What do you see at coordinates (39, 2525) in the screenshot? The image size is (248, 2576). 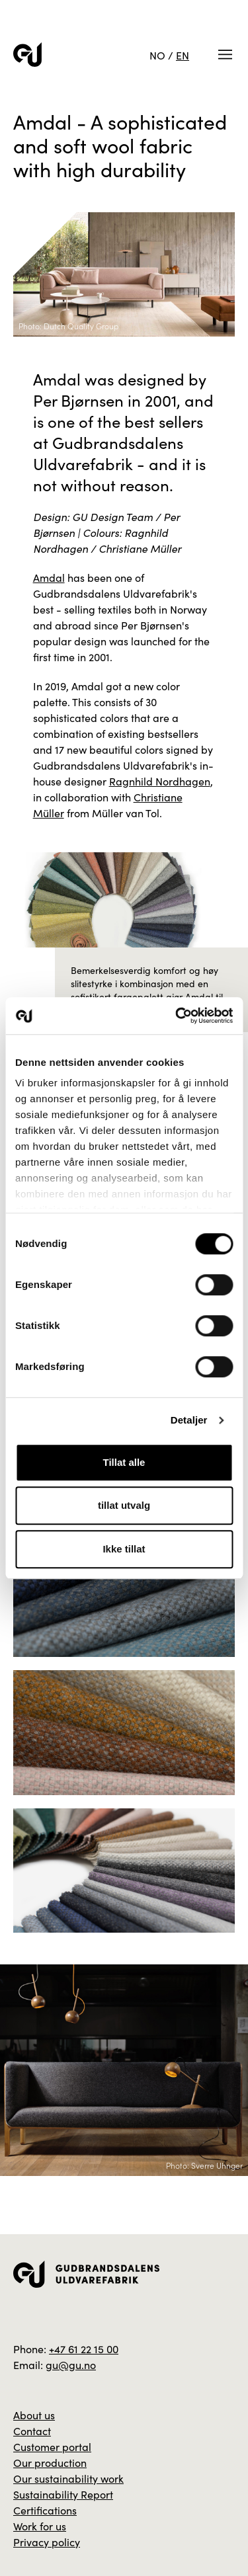 I see `Work for us` at bounding box center [39, 2525].